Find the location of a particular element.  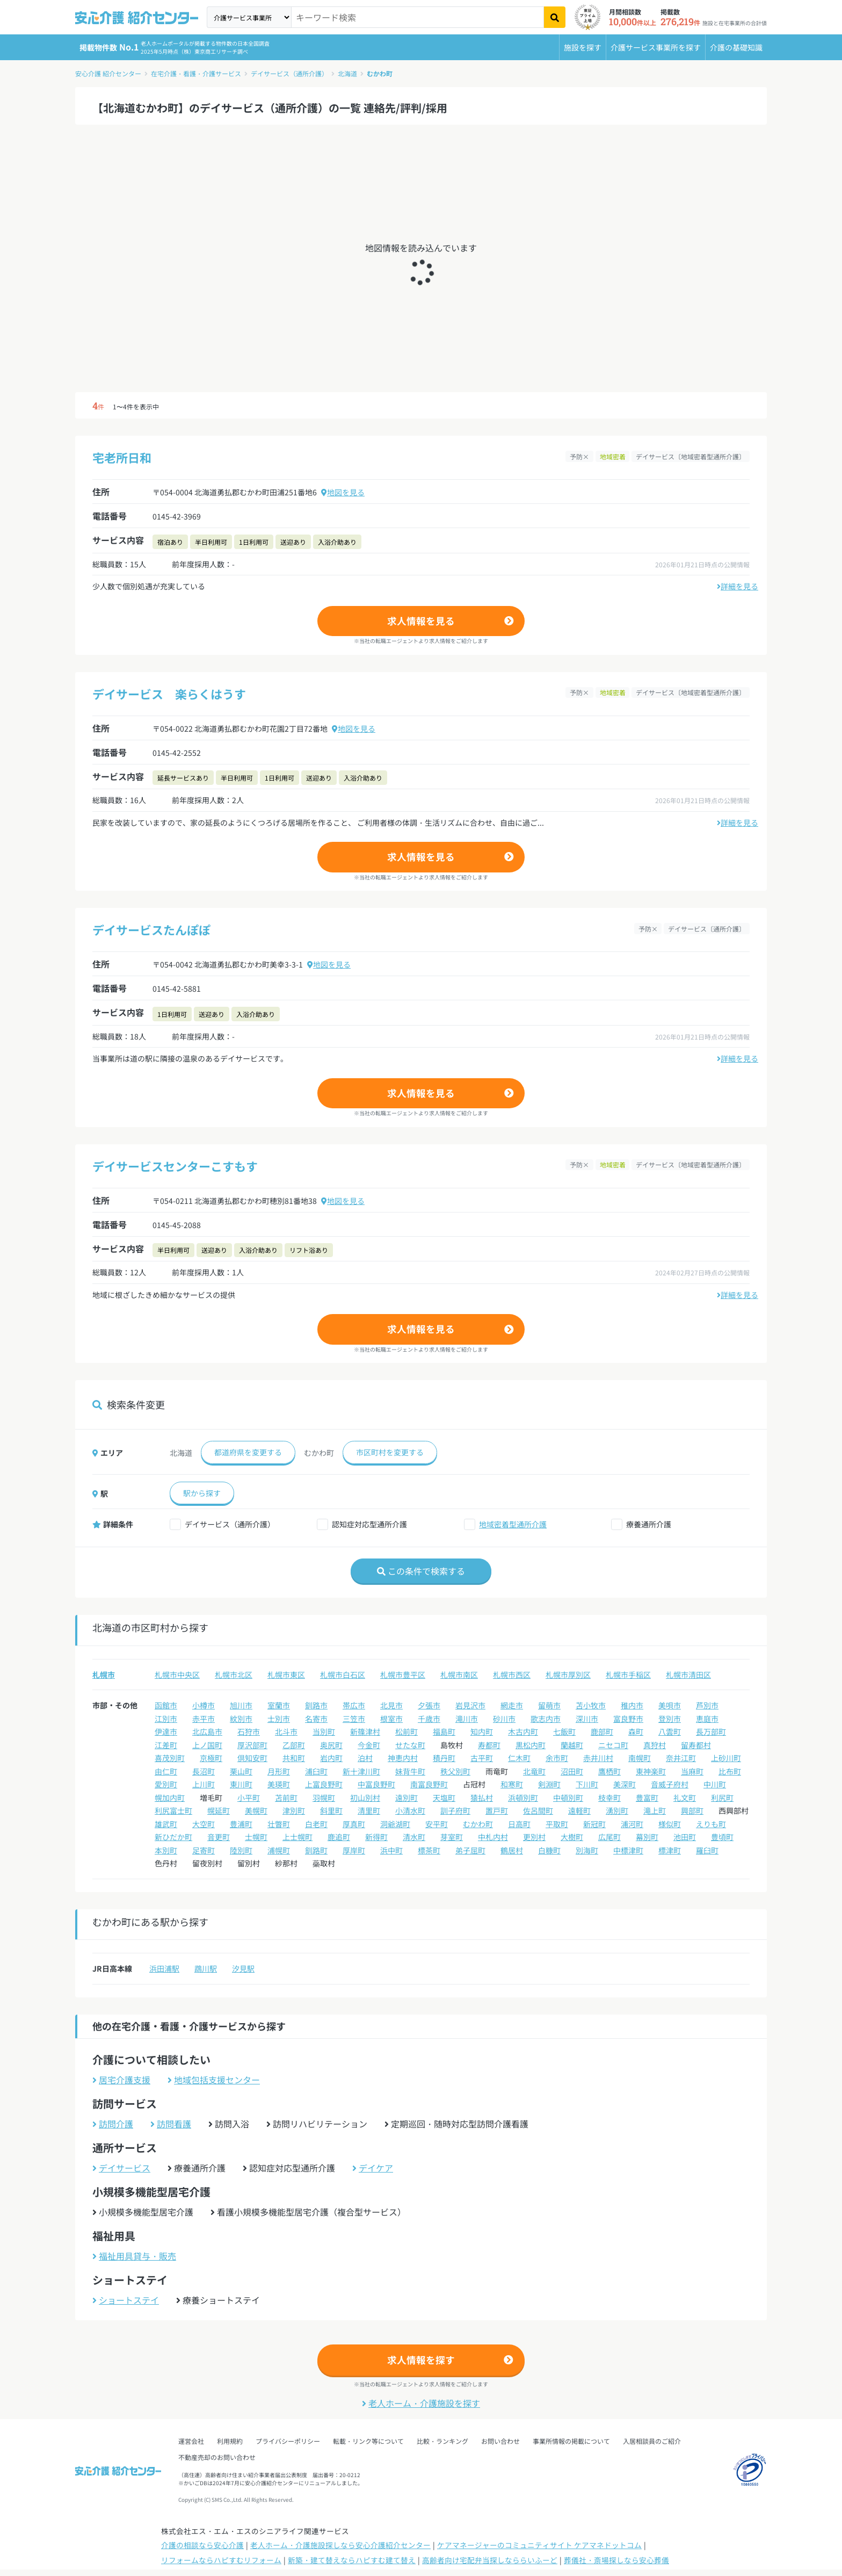

石狩市 is located at coordinates (248, 1731).